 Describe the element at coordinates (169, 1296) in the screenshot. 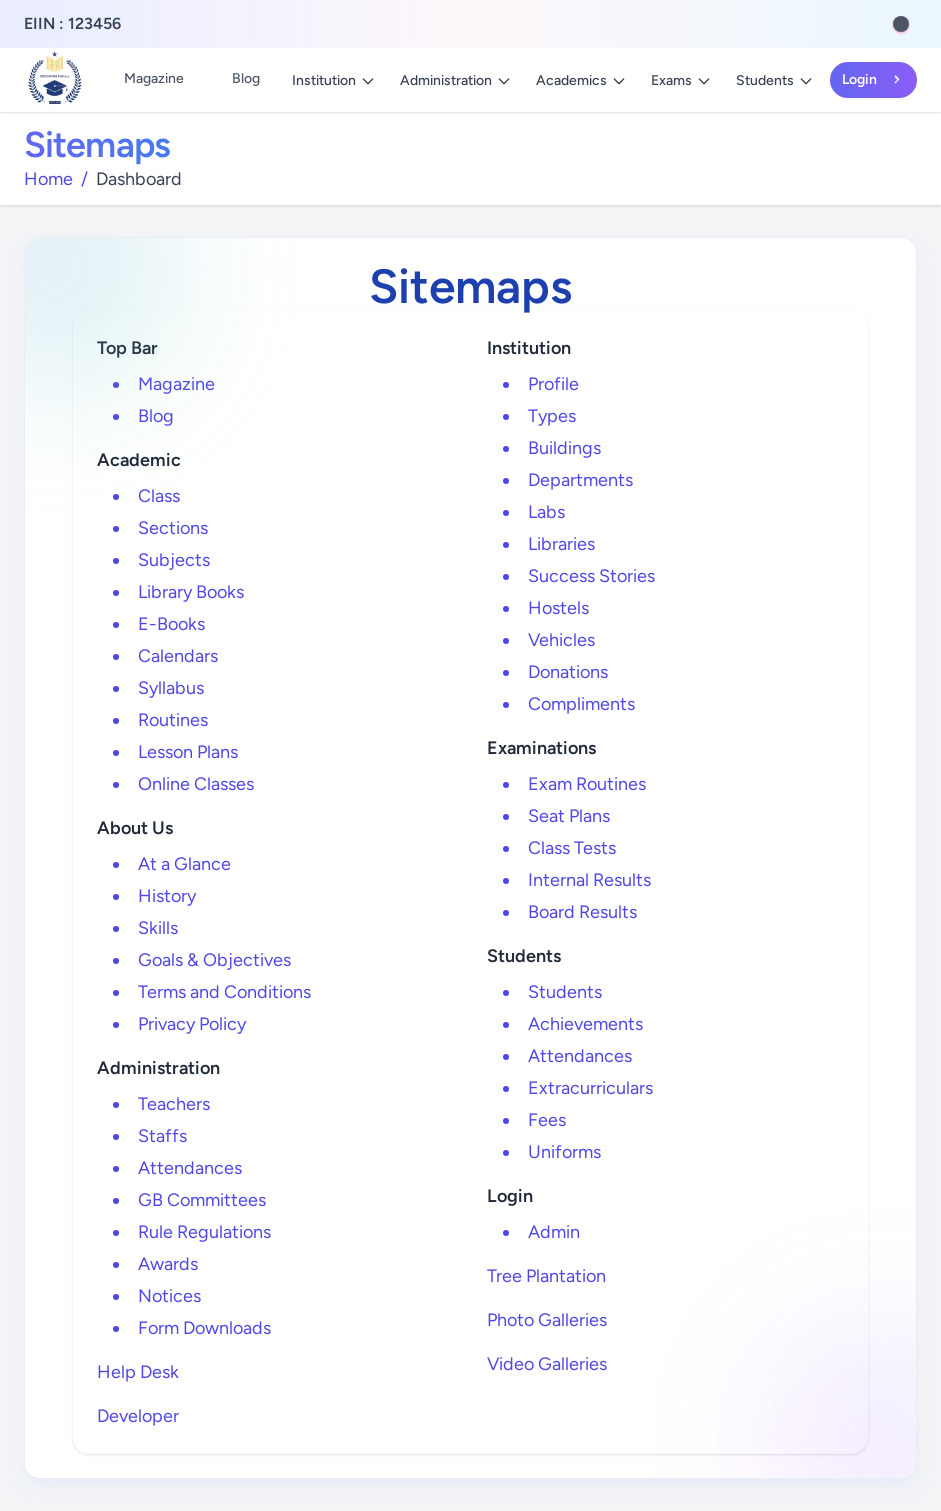

I see `Notices` at that location.